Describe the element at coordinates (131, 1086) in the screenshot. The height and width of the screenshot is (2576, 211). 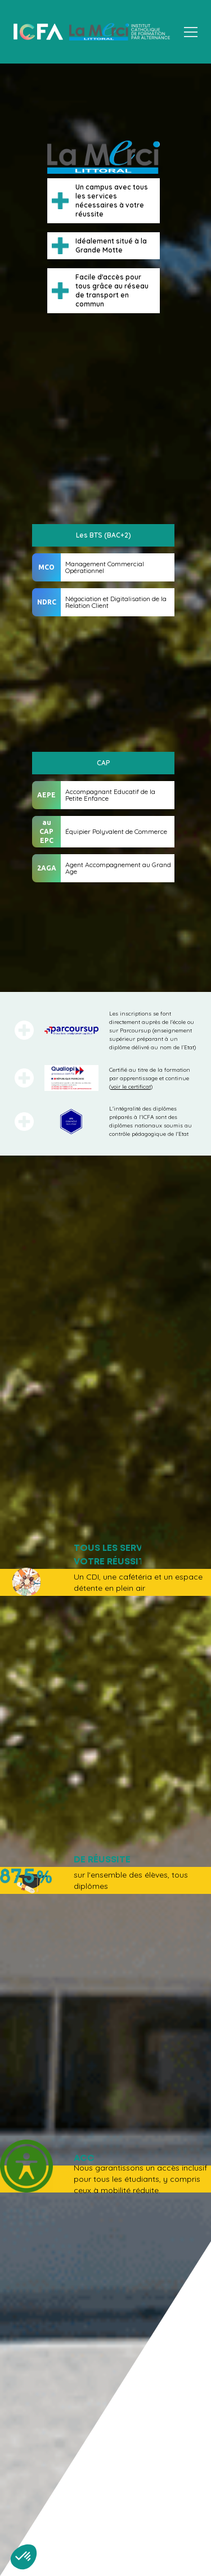
I see `voir le certificat` at that location.